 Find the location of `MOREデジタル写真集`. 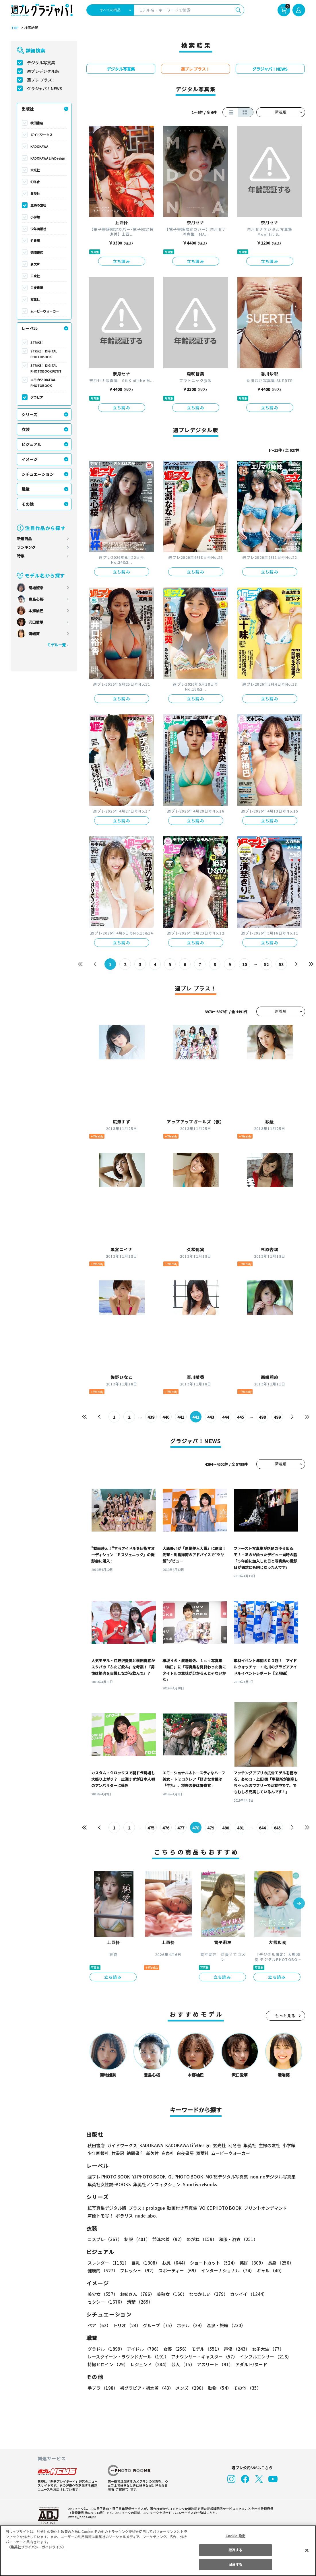

MOREデジタル写真集 is located at coordinates (223, 2177).